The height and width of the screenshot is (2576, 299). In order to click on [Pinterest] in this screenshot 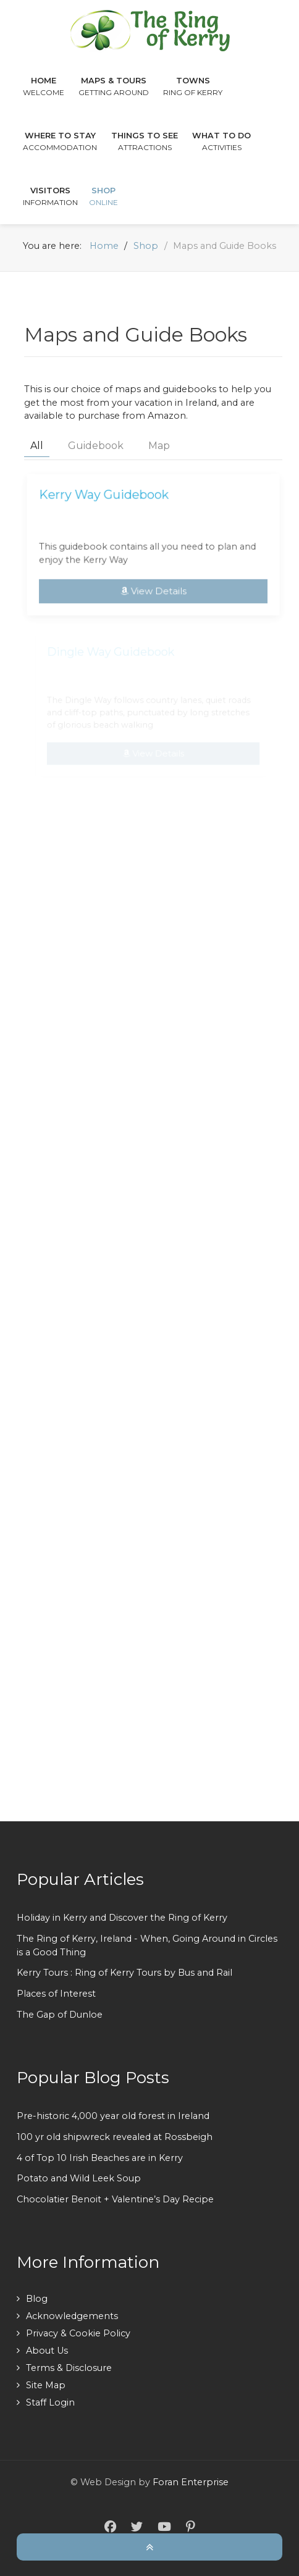, I will do `click(190, 2527)`.